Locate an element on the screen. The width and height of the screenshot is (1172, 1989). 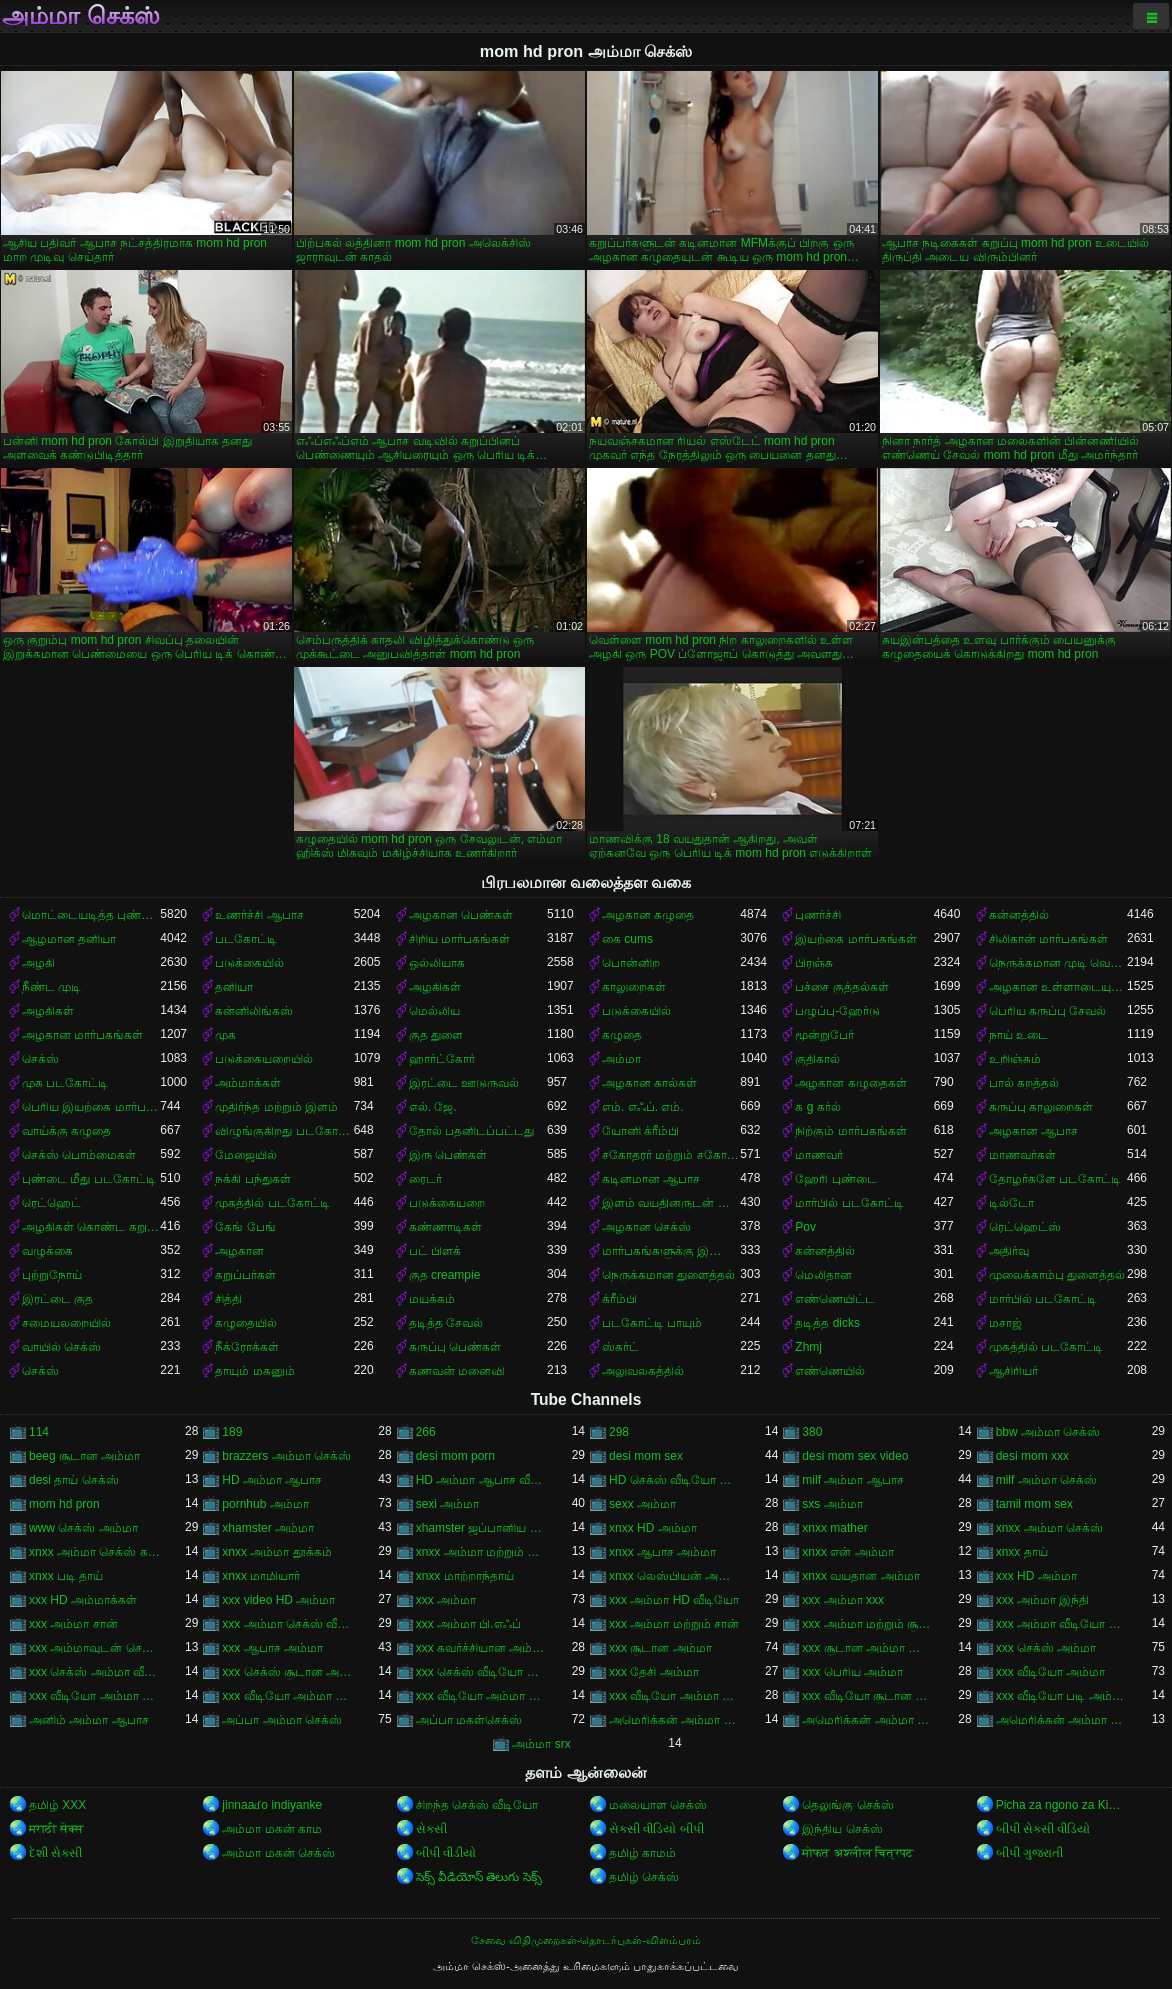
செக்ஸ் is located at coordinates (40, 1059).